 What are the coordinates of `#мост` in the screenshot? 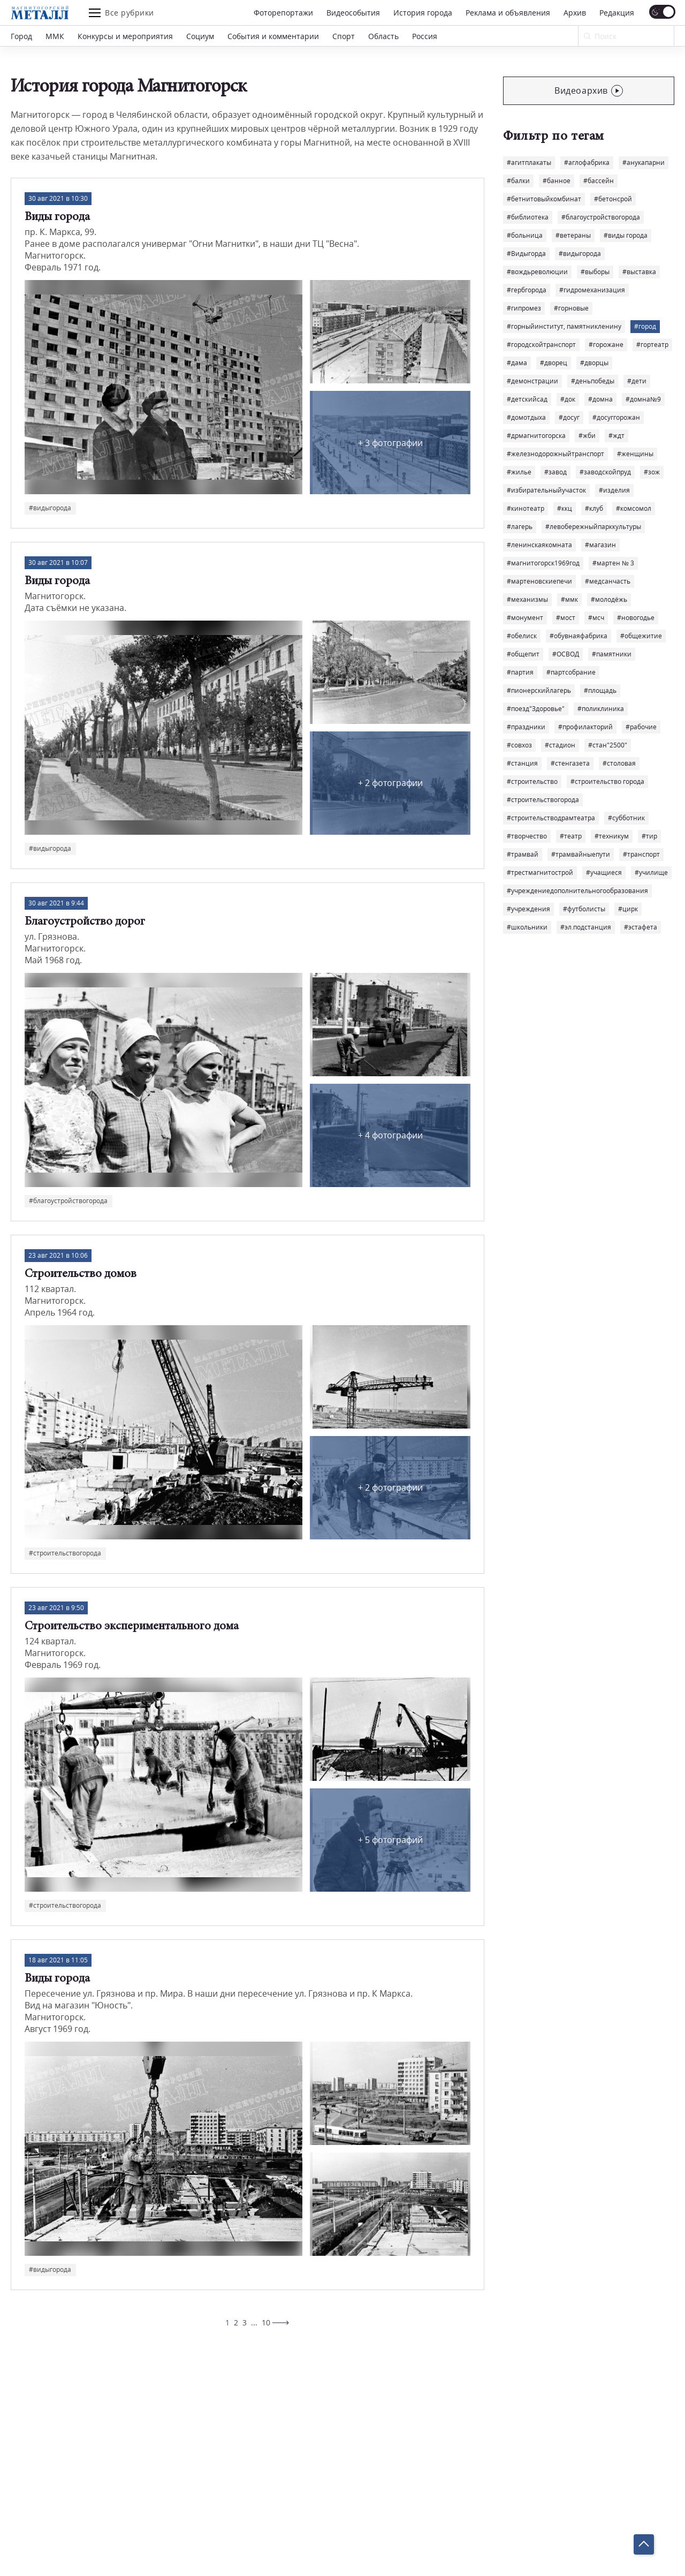 It's located at (565, 617).